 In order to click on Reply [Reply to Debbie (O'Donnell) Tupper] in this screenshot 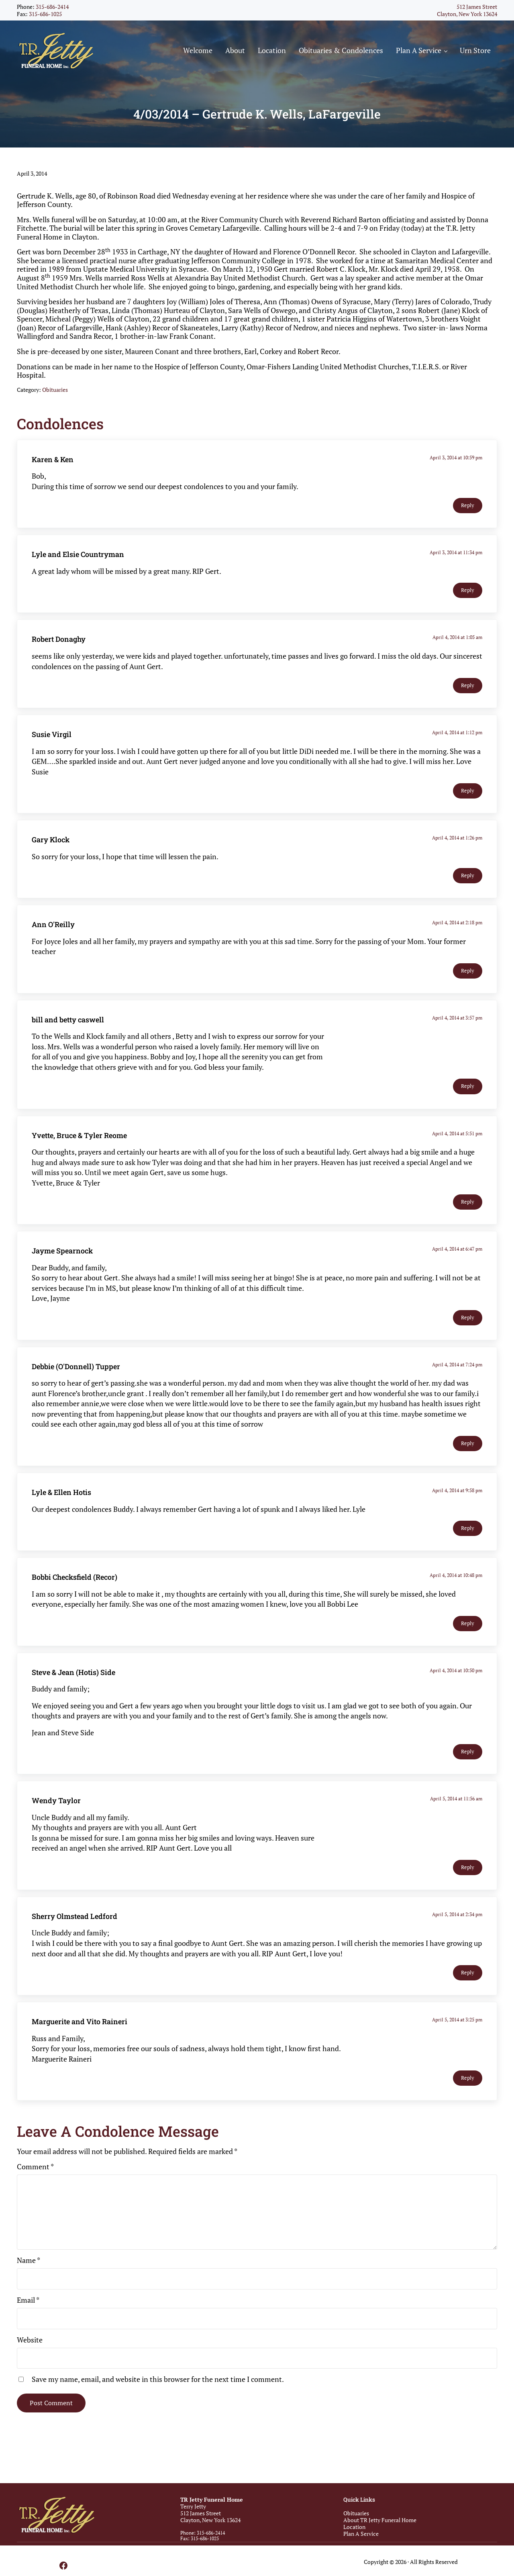, I will do `click(467, 1460)`.